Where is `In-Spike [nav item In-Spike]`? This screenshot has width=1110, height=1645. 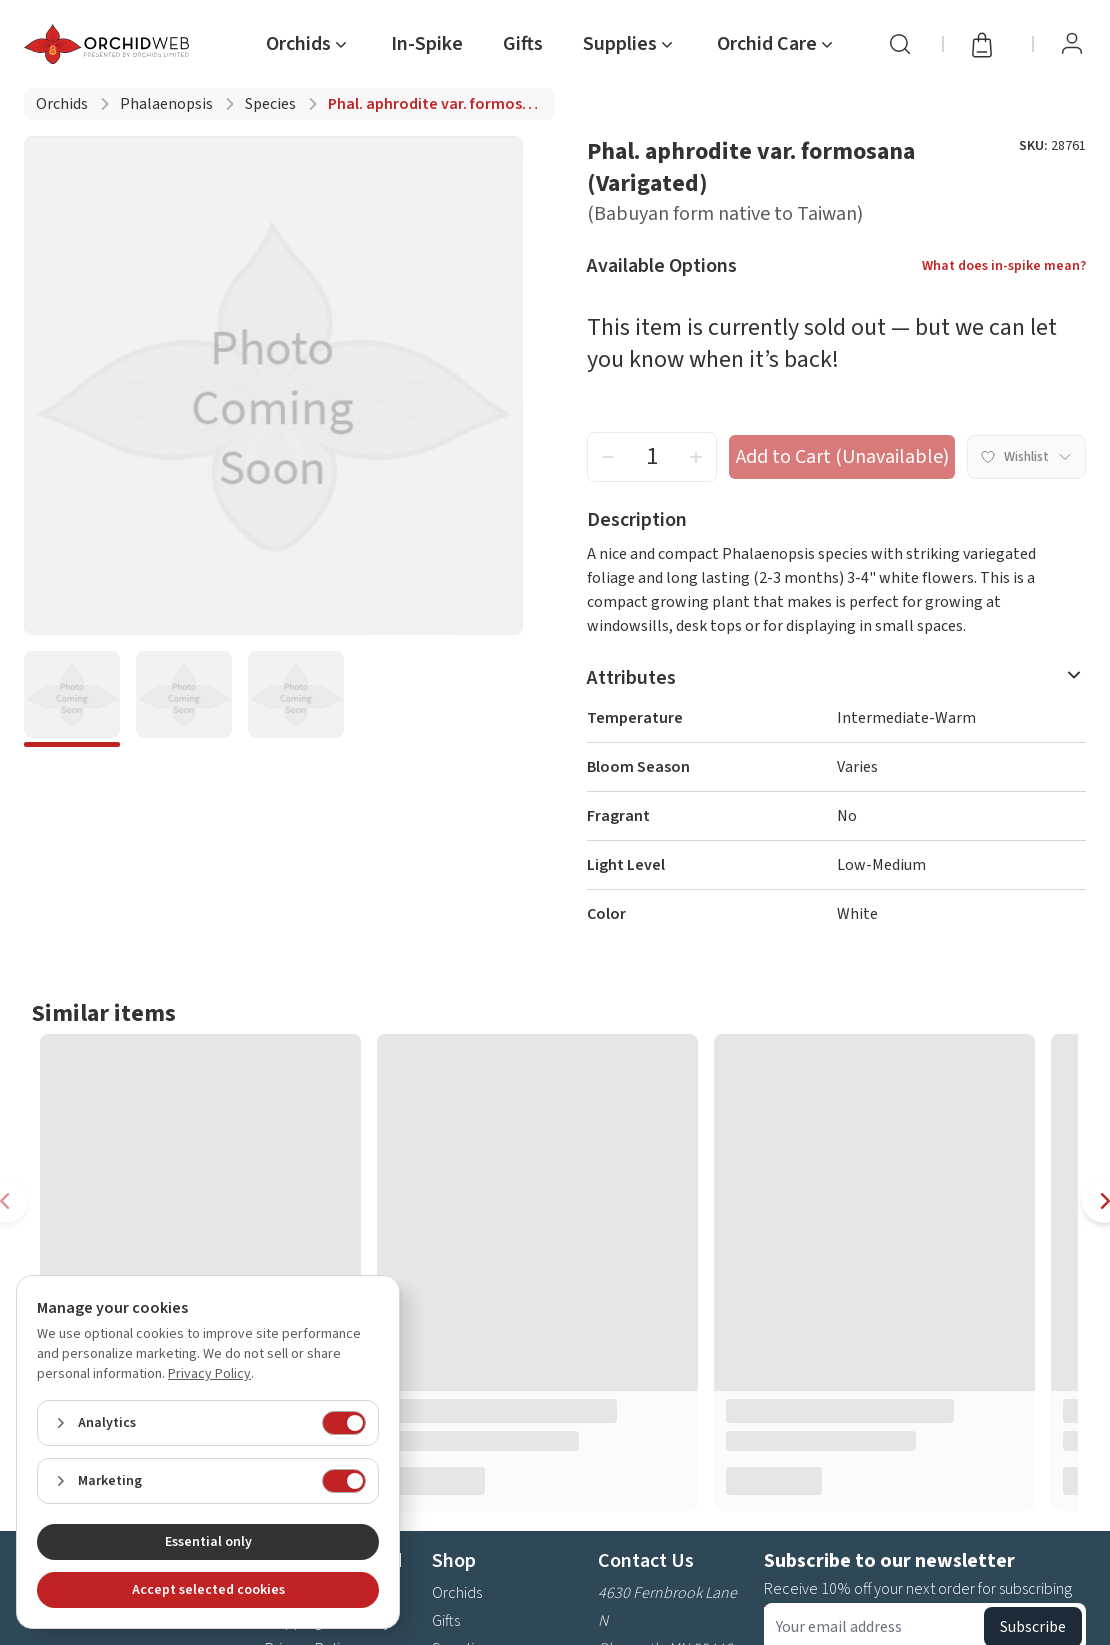 In-Spike [nav item In-Spike] is located at coordinates (427, 44).